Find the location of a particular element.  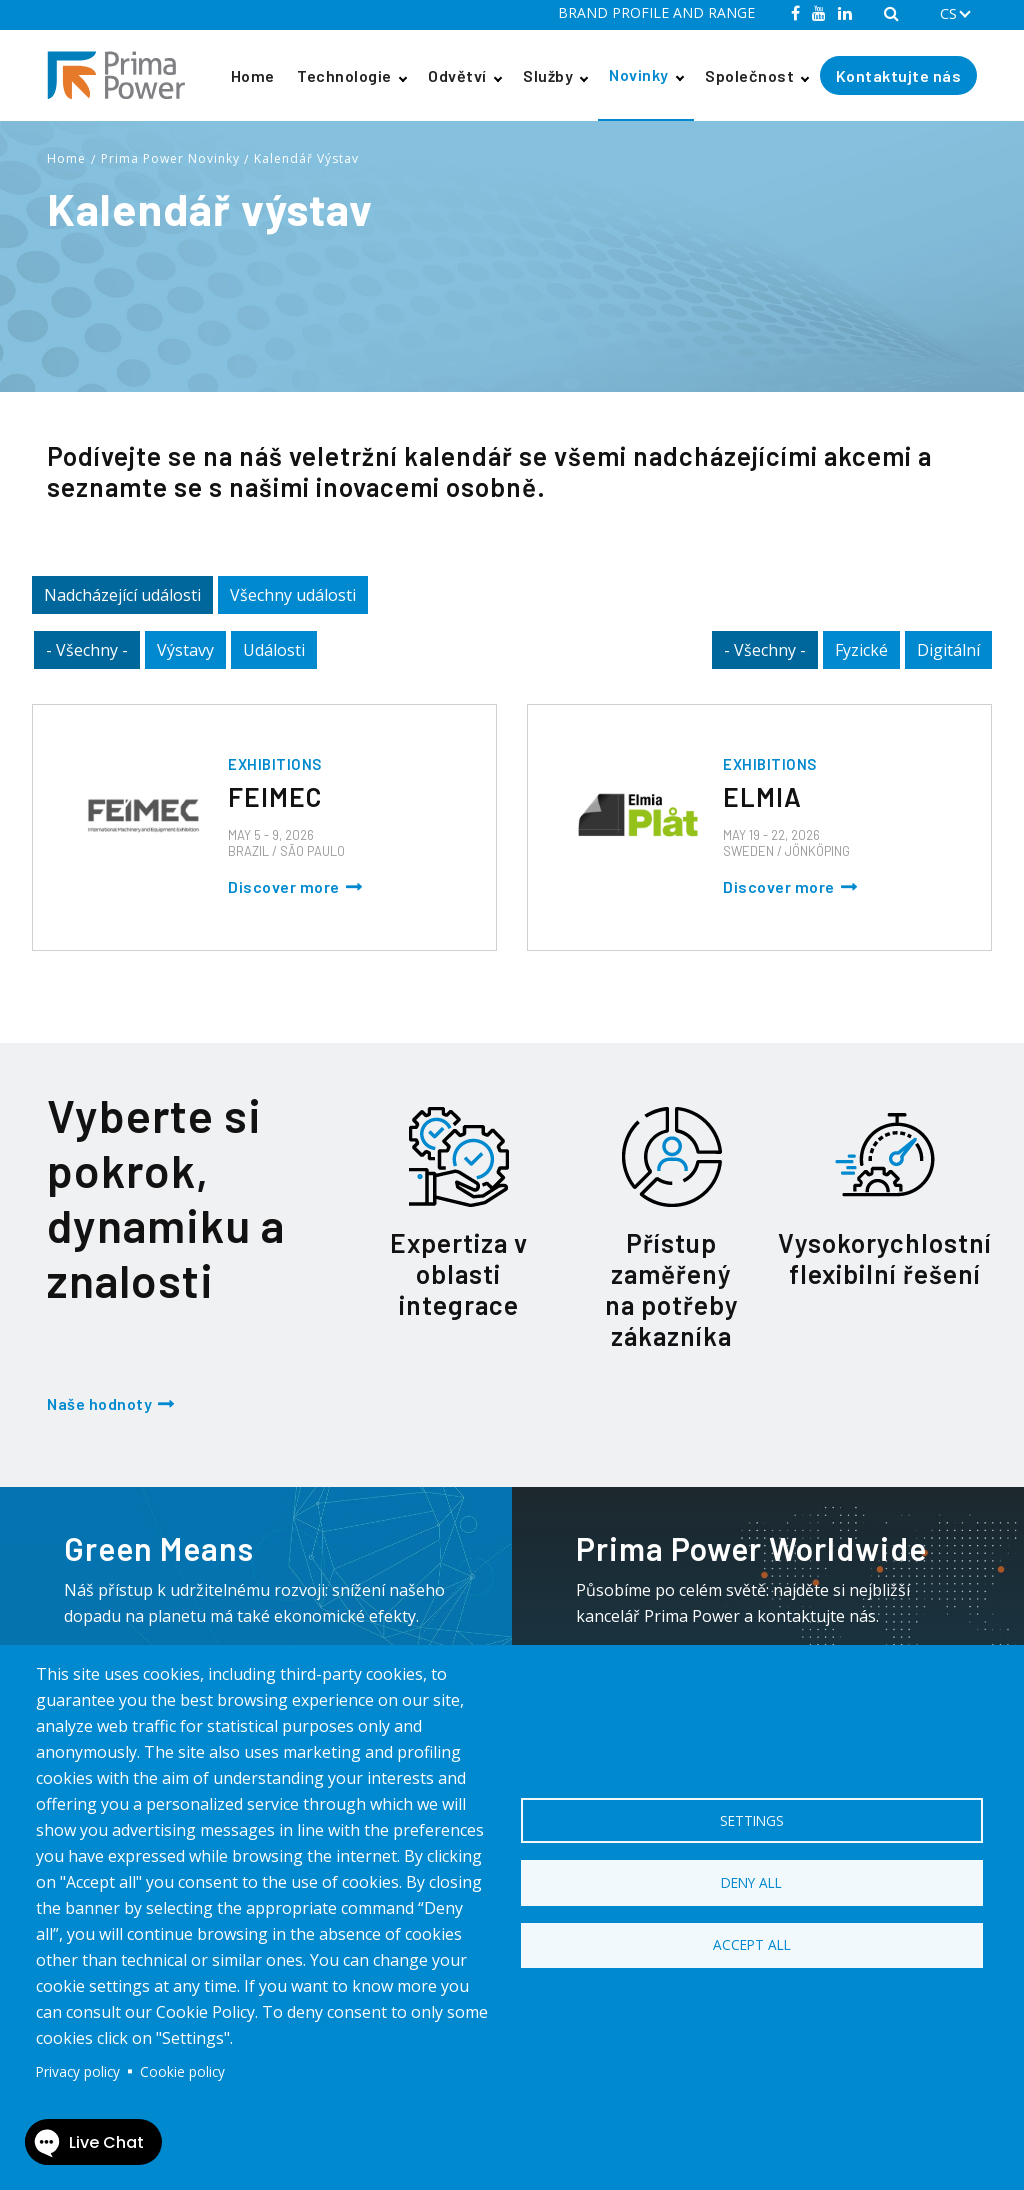

Home is located at coordinates (253, 75).